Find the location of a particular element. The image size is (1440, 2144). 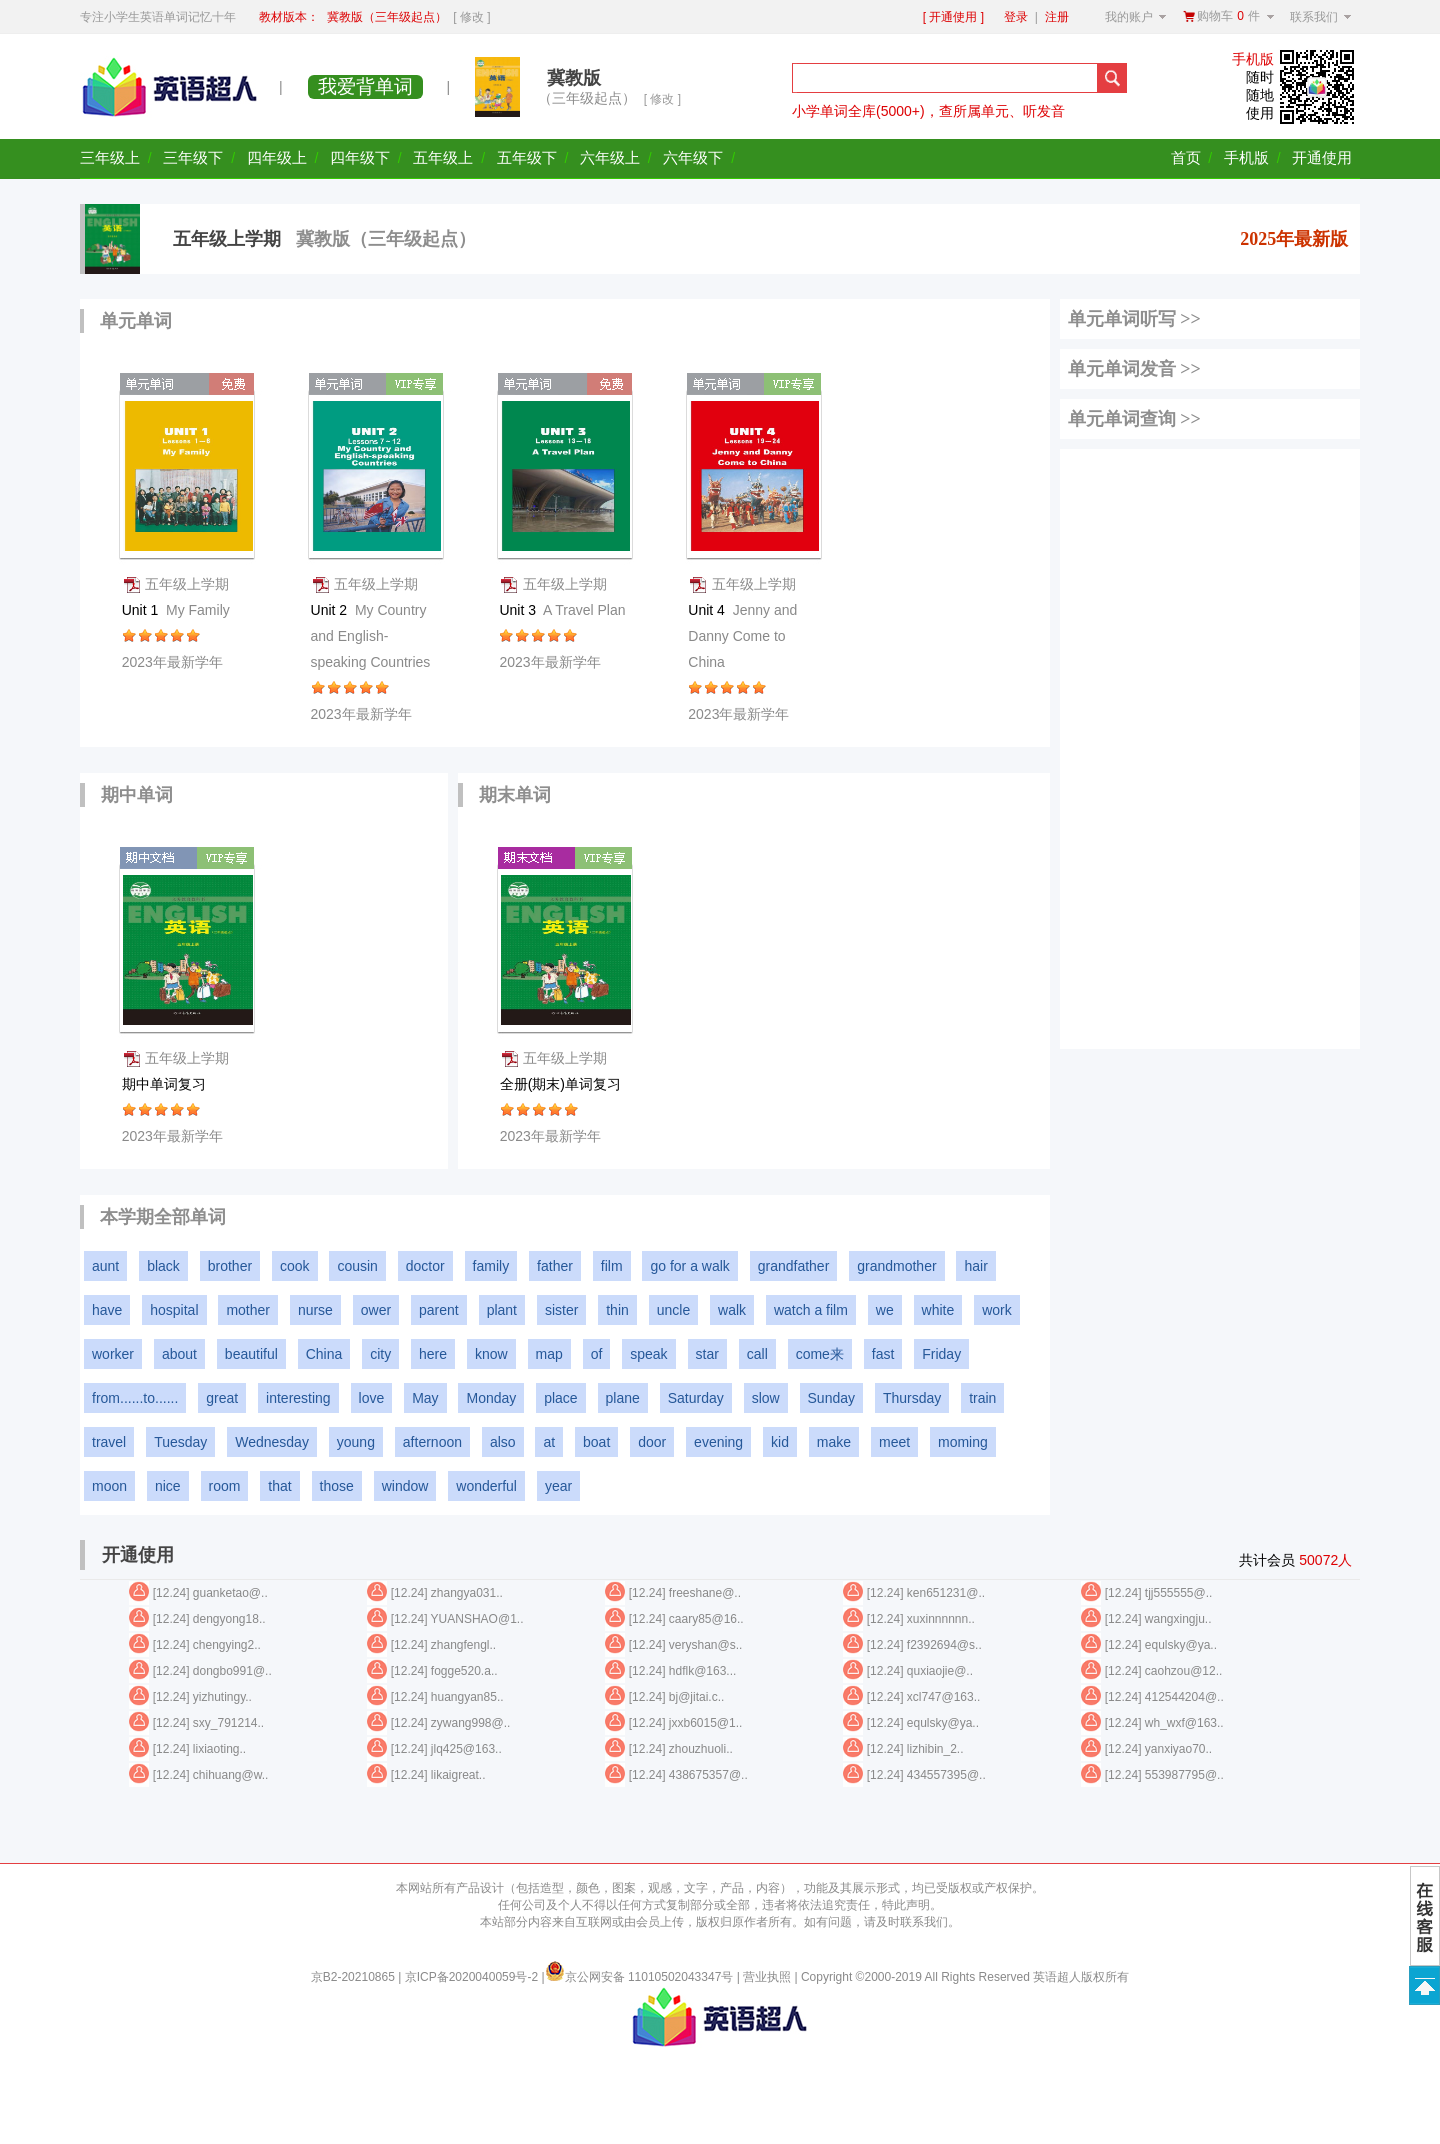

brother is located at coordinates (230, 1266).